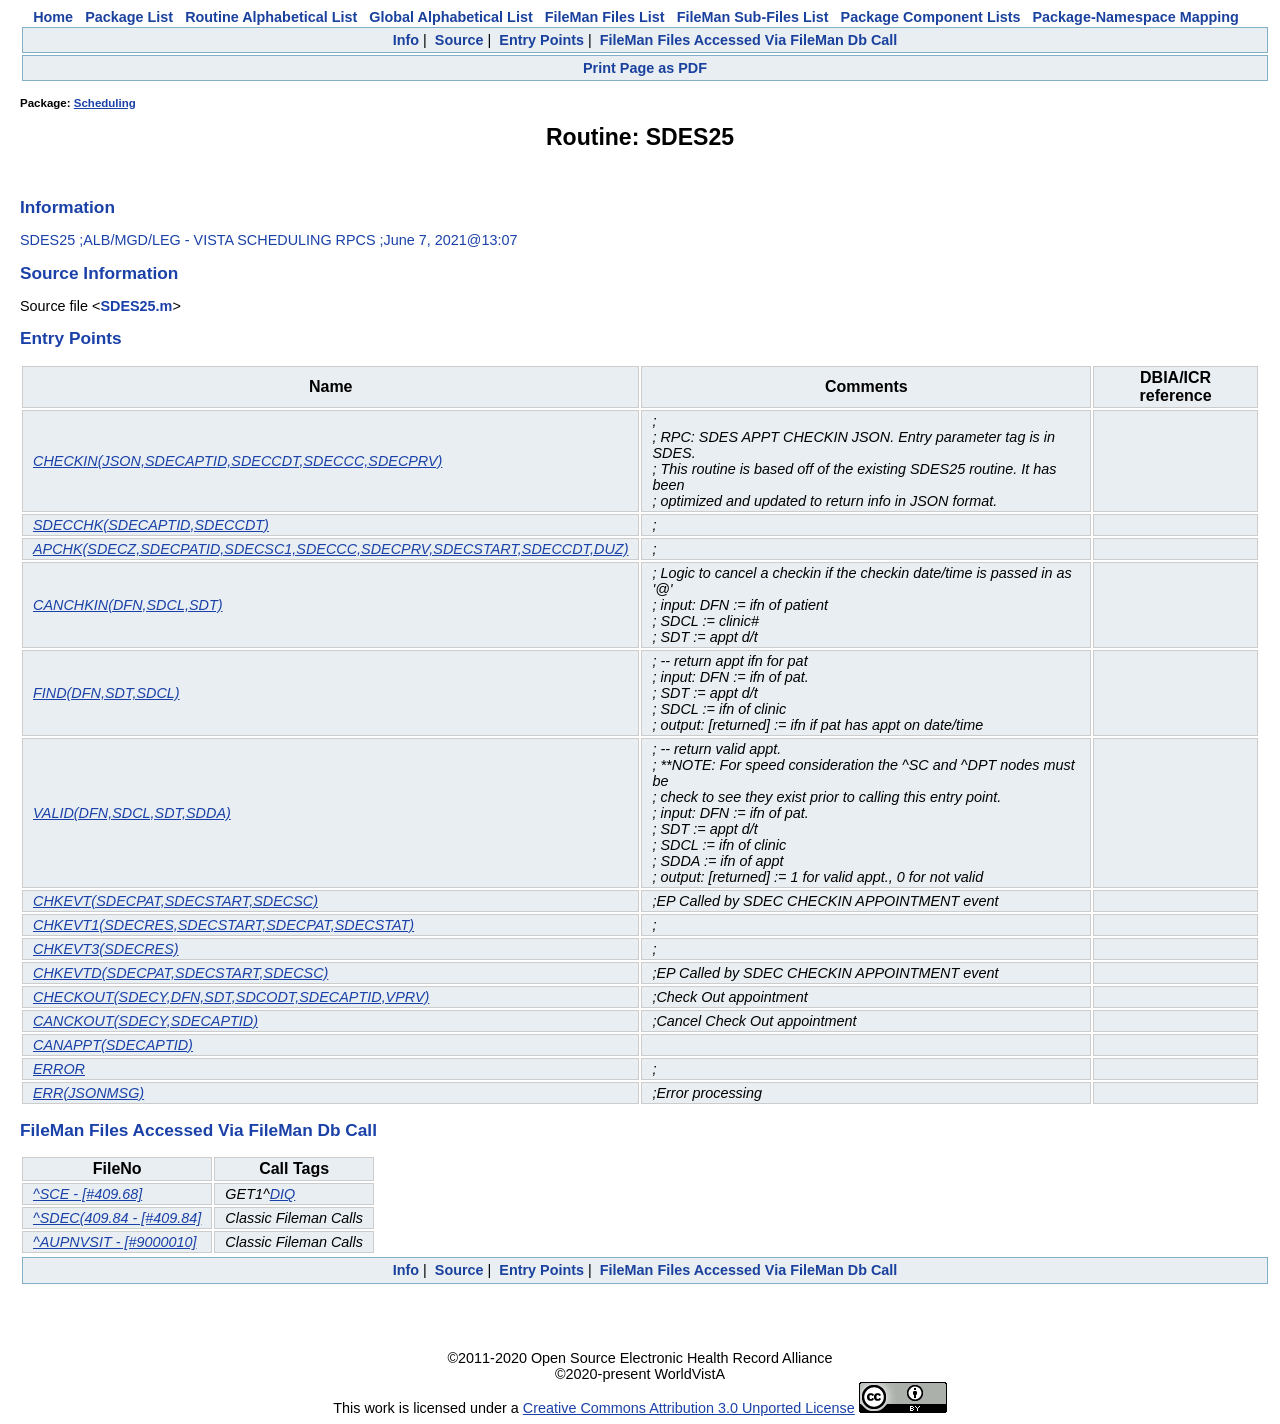 The image size is (1280, 1424). What do you see at coordinates (132, 813) in the screenshot?
I see `VALID(DFN,SDCL,SDT,SDDA)` at bounding box center [132, 813].